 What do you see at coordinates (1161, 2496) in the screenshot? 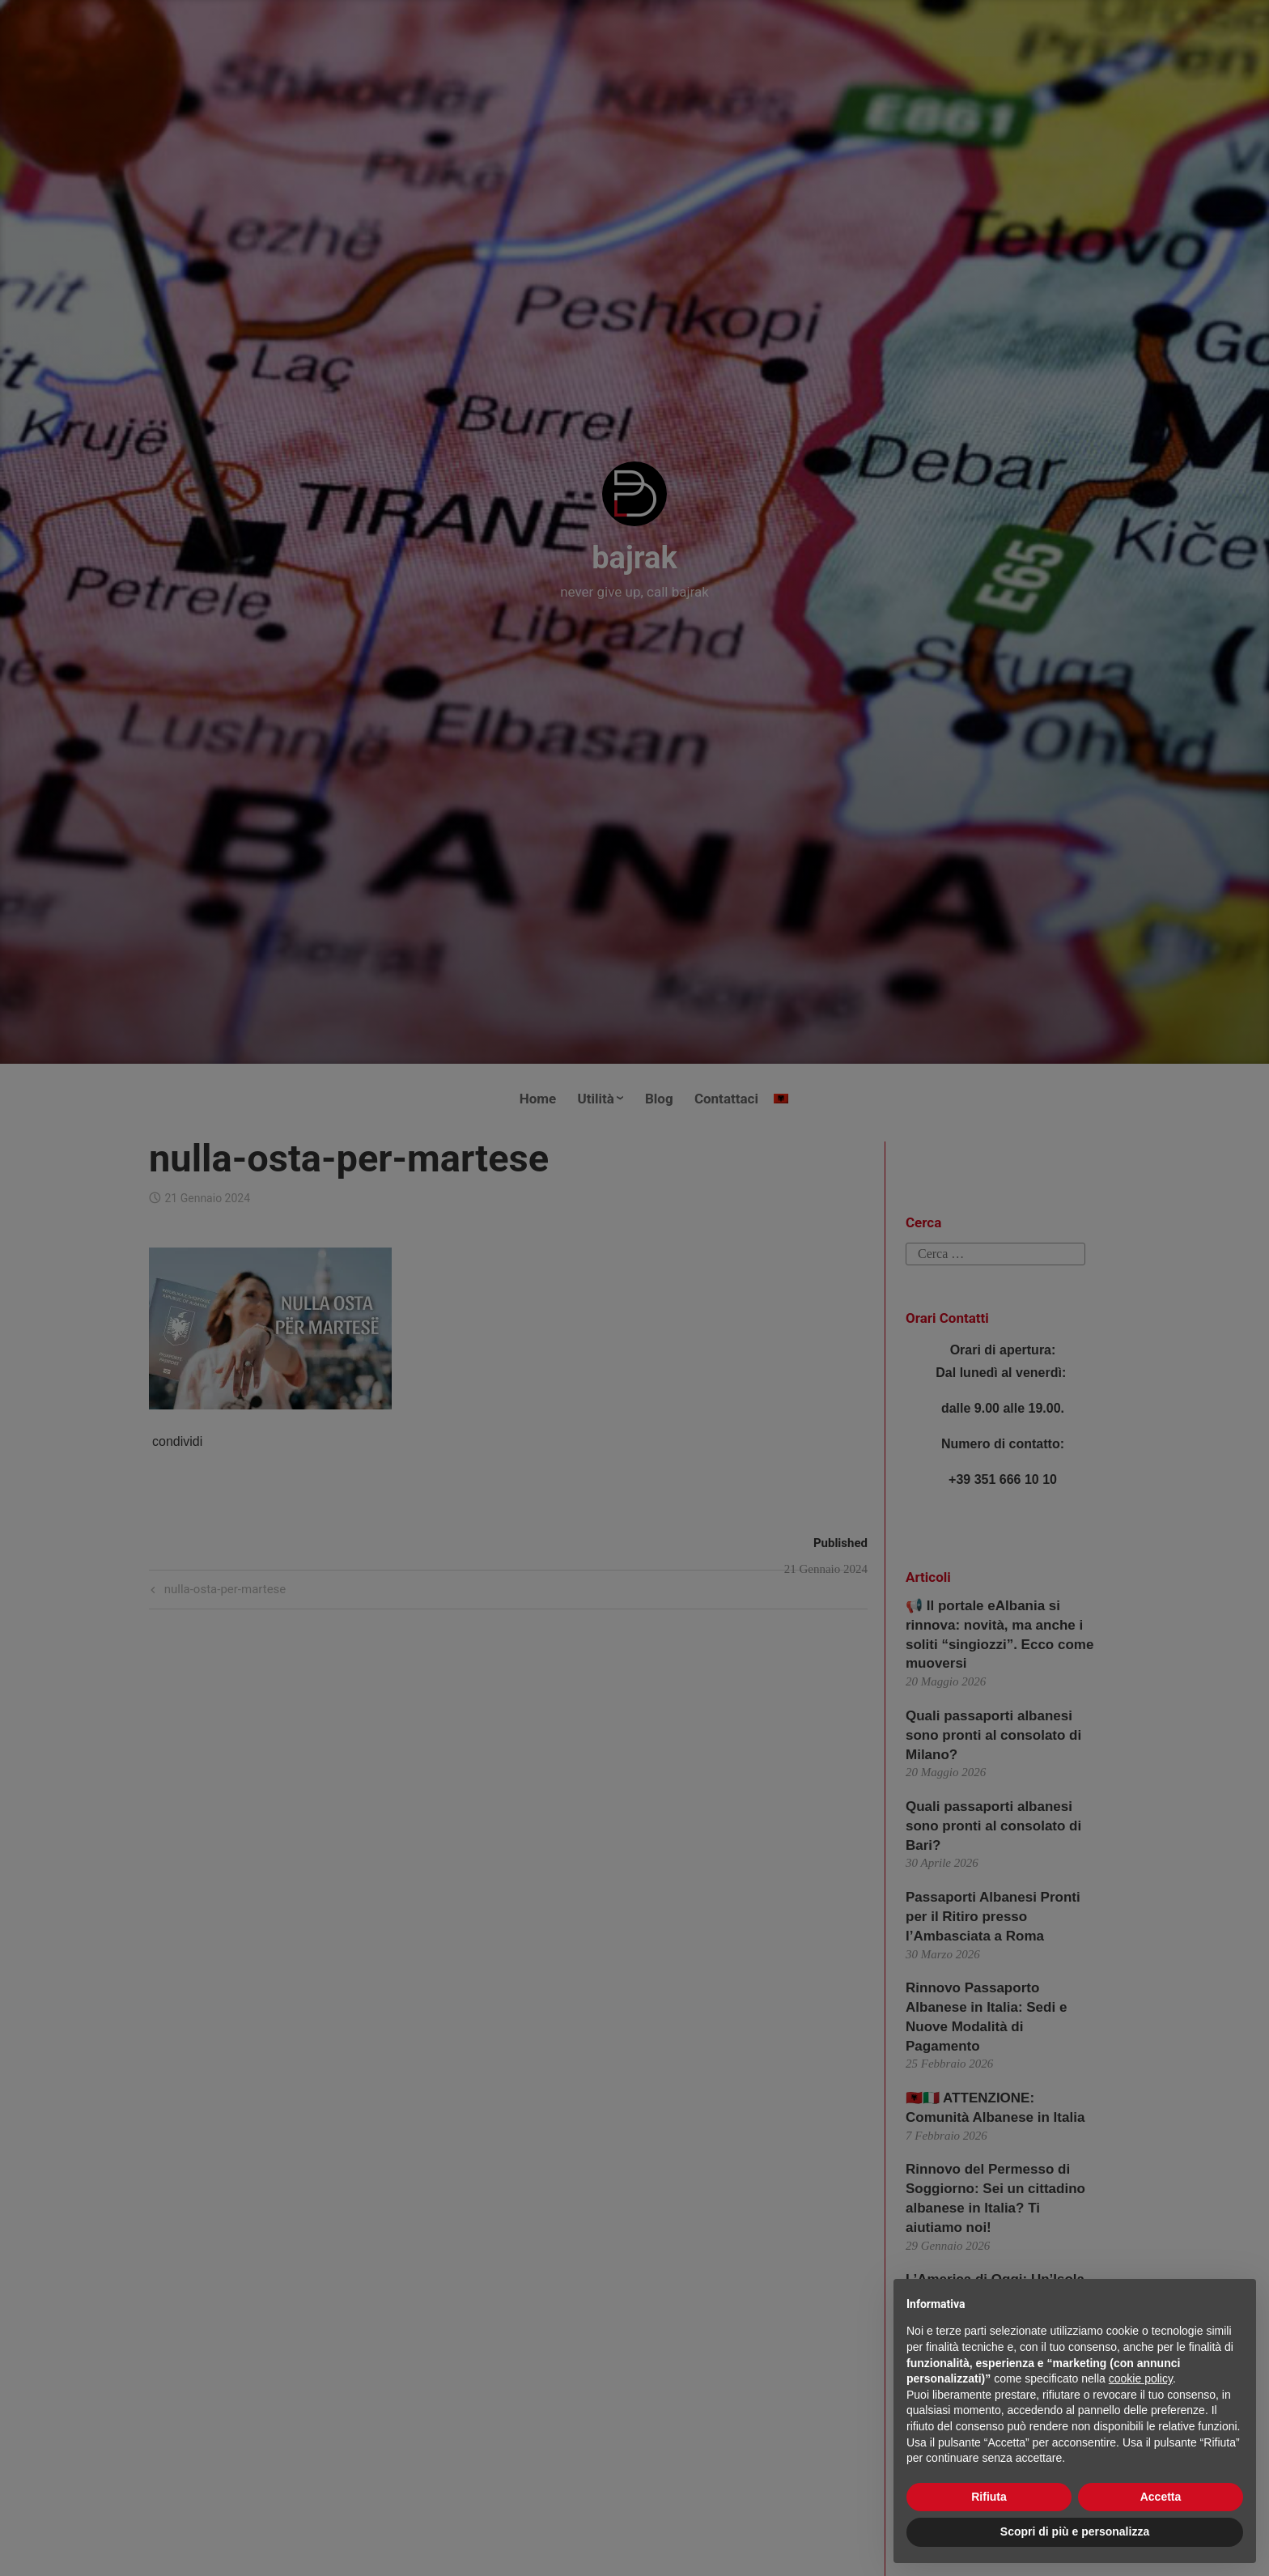
I see `Accetta [button]` at bounding box center [1161, 2496].